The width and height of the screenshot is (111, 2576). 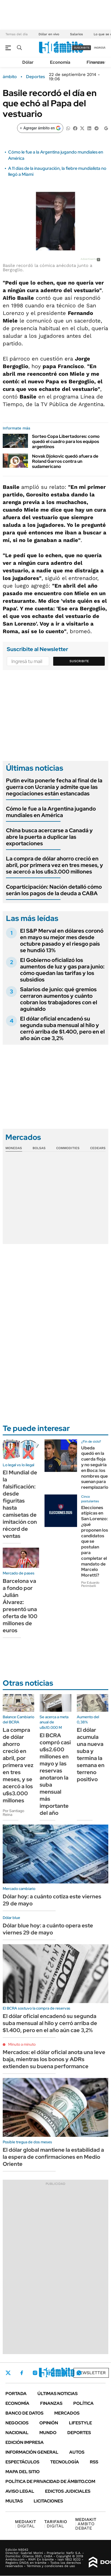 What do you see at coordinates (47, 2432) in the screenshot?
I see `Mundo` at bounding box center [47, 2432].